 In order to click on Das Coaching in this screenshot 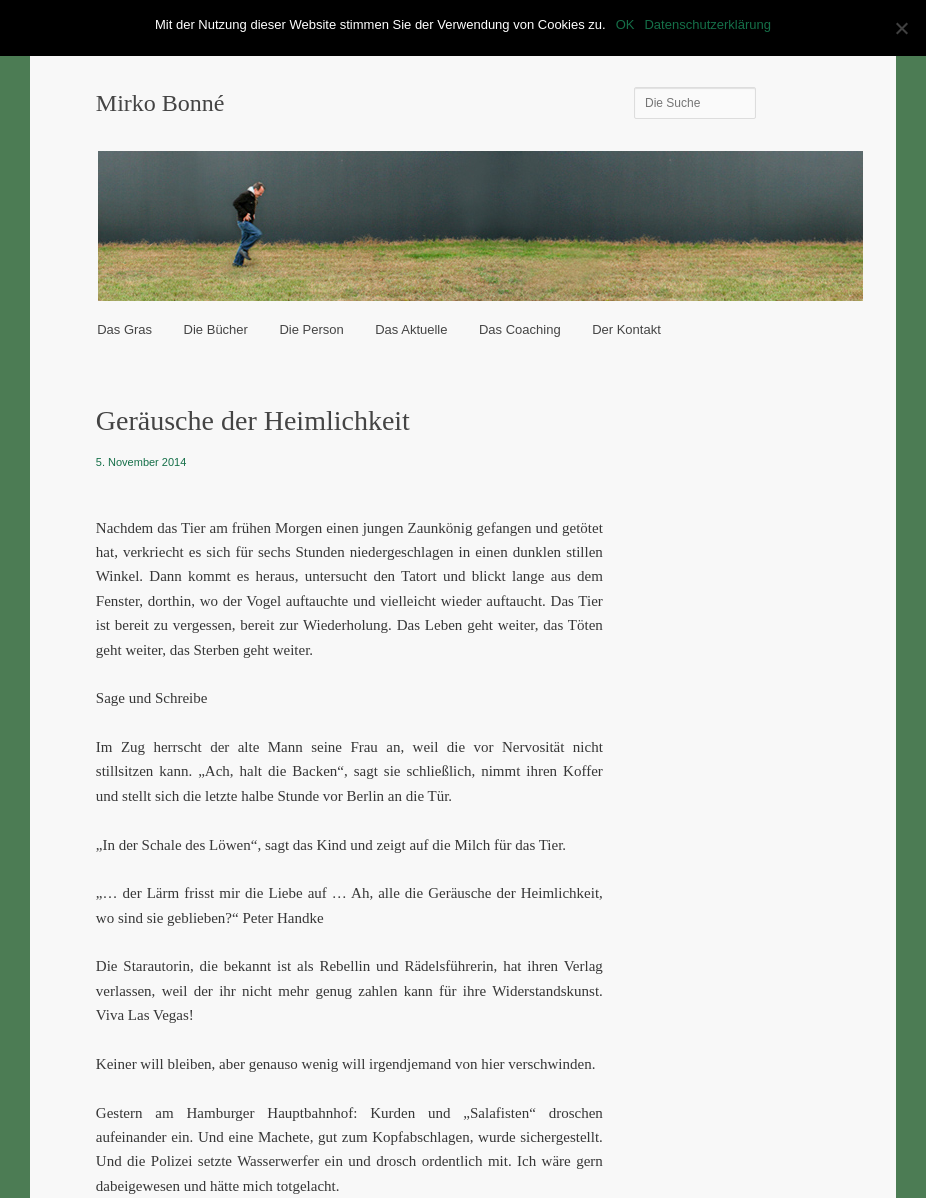, I will do `click(520, 329)`.